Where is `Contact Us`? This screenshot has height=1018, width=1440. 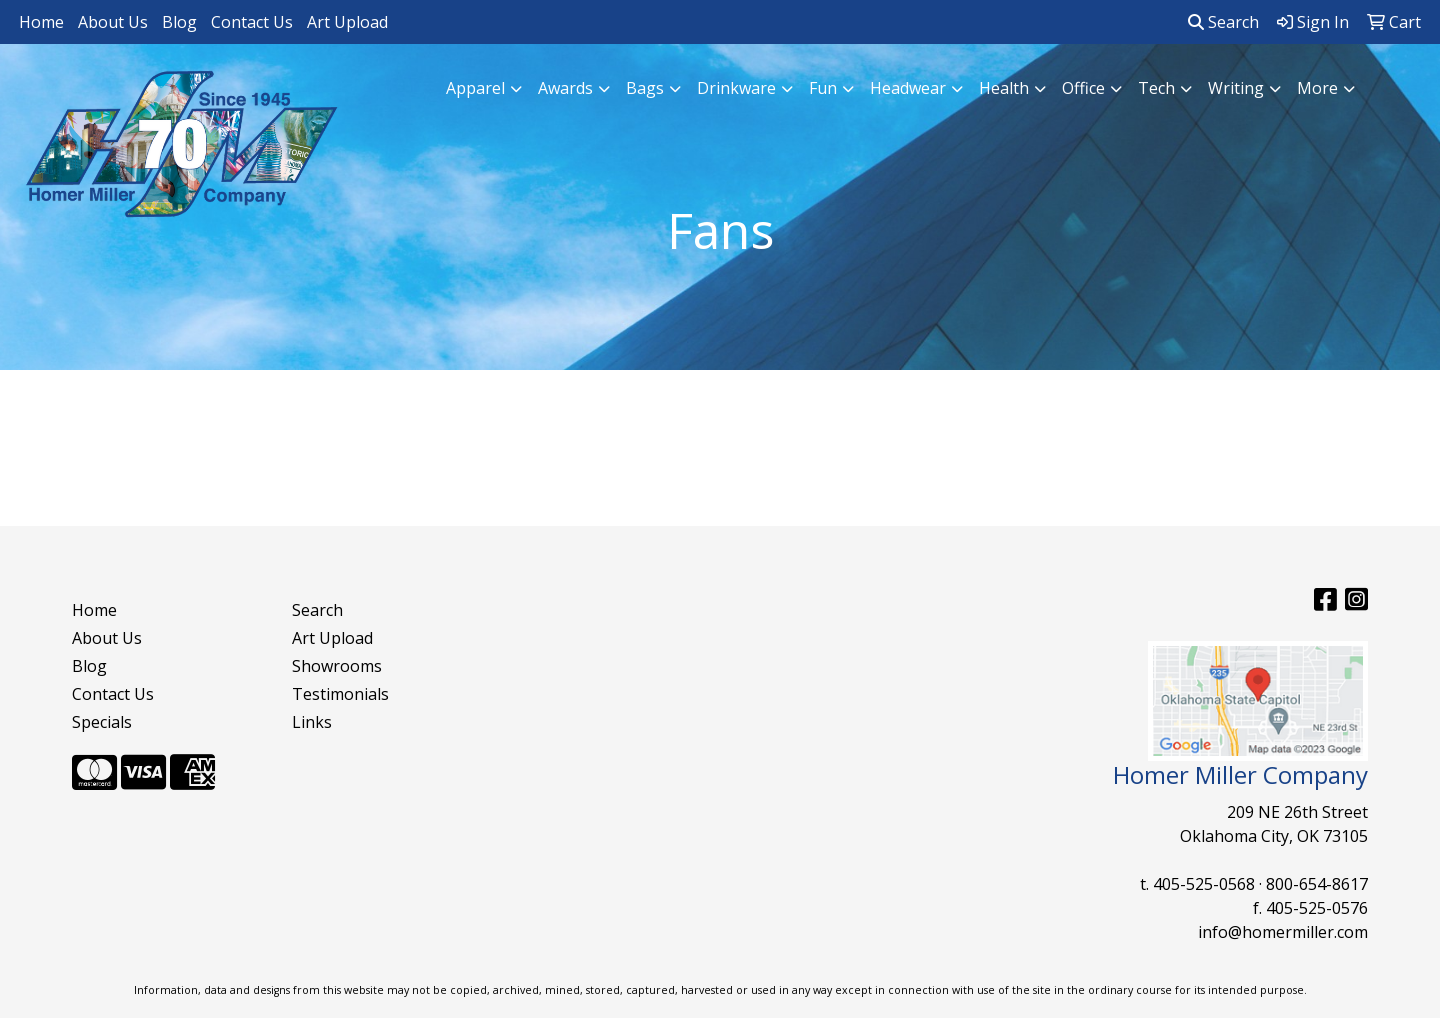
Contact Us is located at coordinates (252, 22).